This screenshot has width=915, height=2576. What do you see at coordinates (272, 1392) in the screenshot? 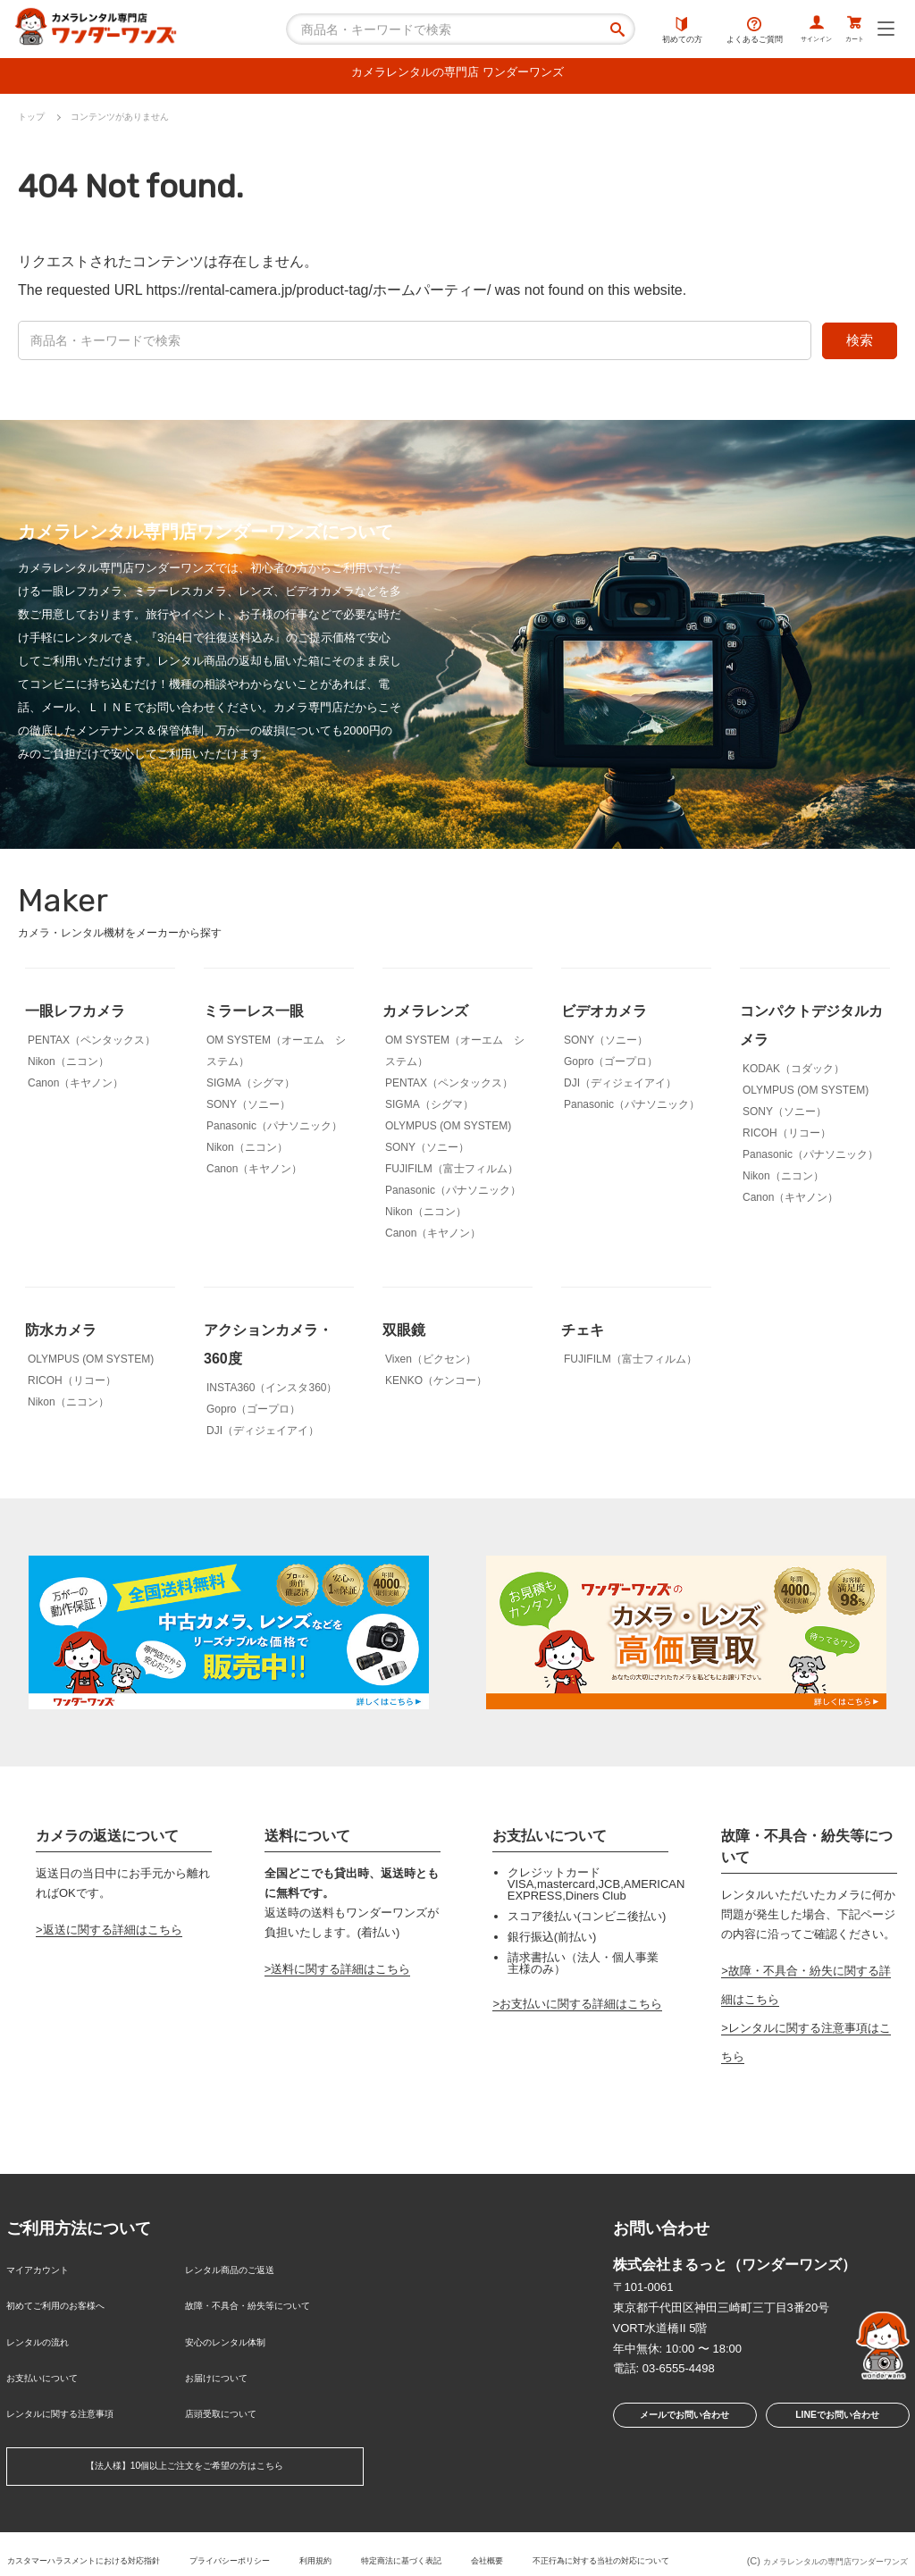
I see `INSTA360（インスタ360）` at bounding box center [272, 1392].